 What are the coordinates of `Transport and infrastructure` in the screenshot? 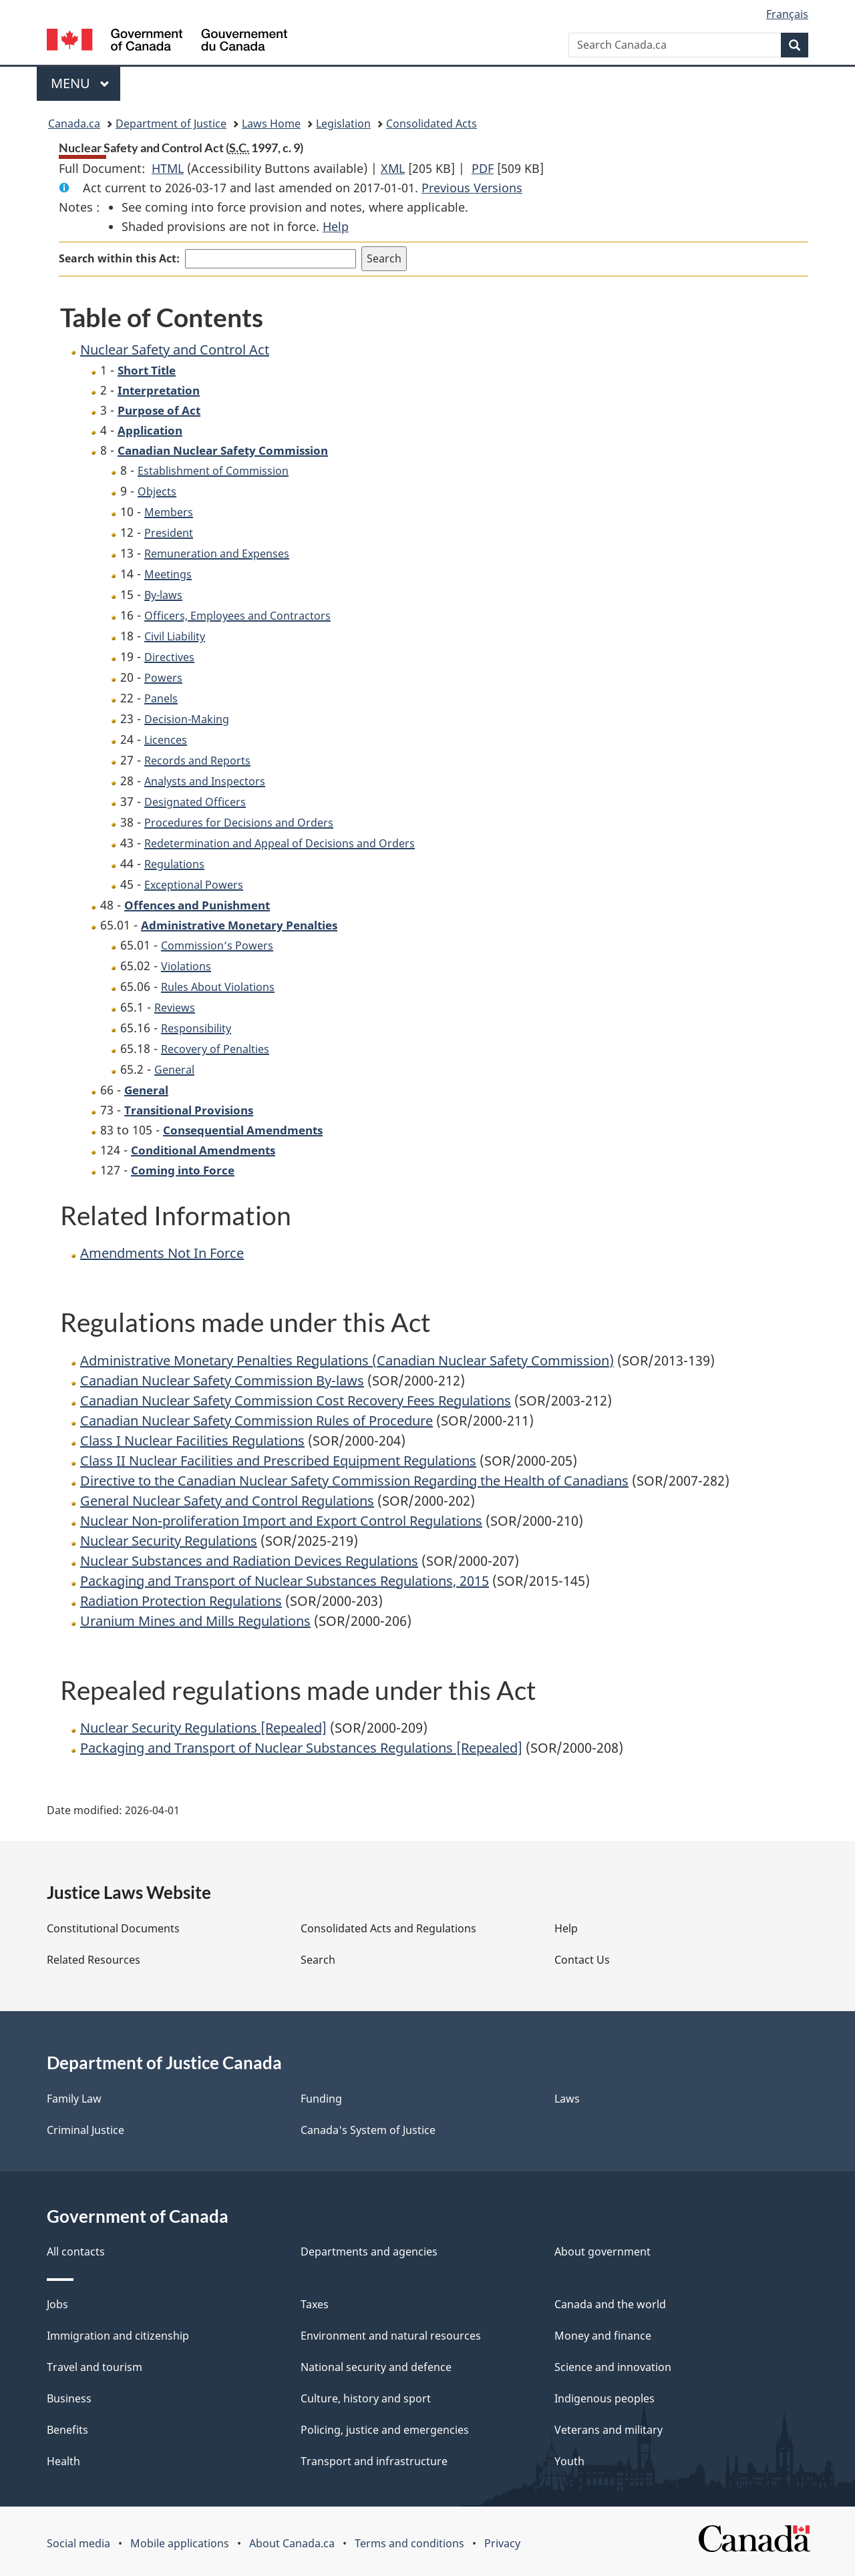 It's located at (374, 2461).